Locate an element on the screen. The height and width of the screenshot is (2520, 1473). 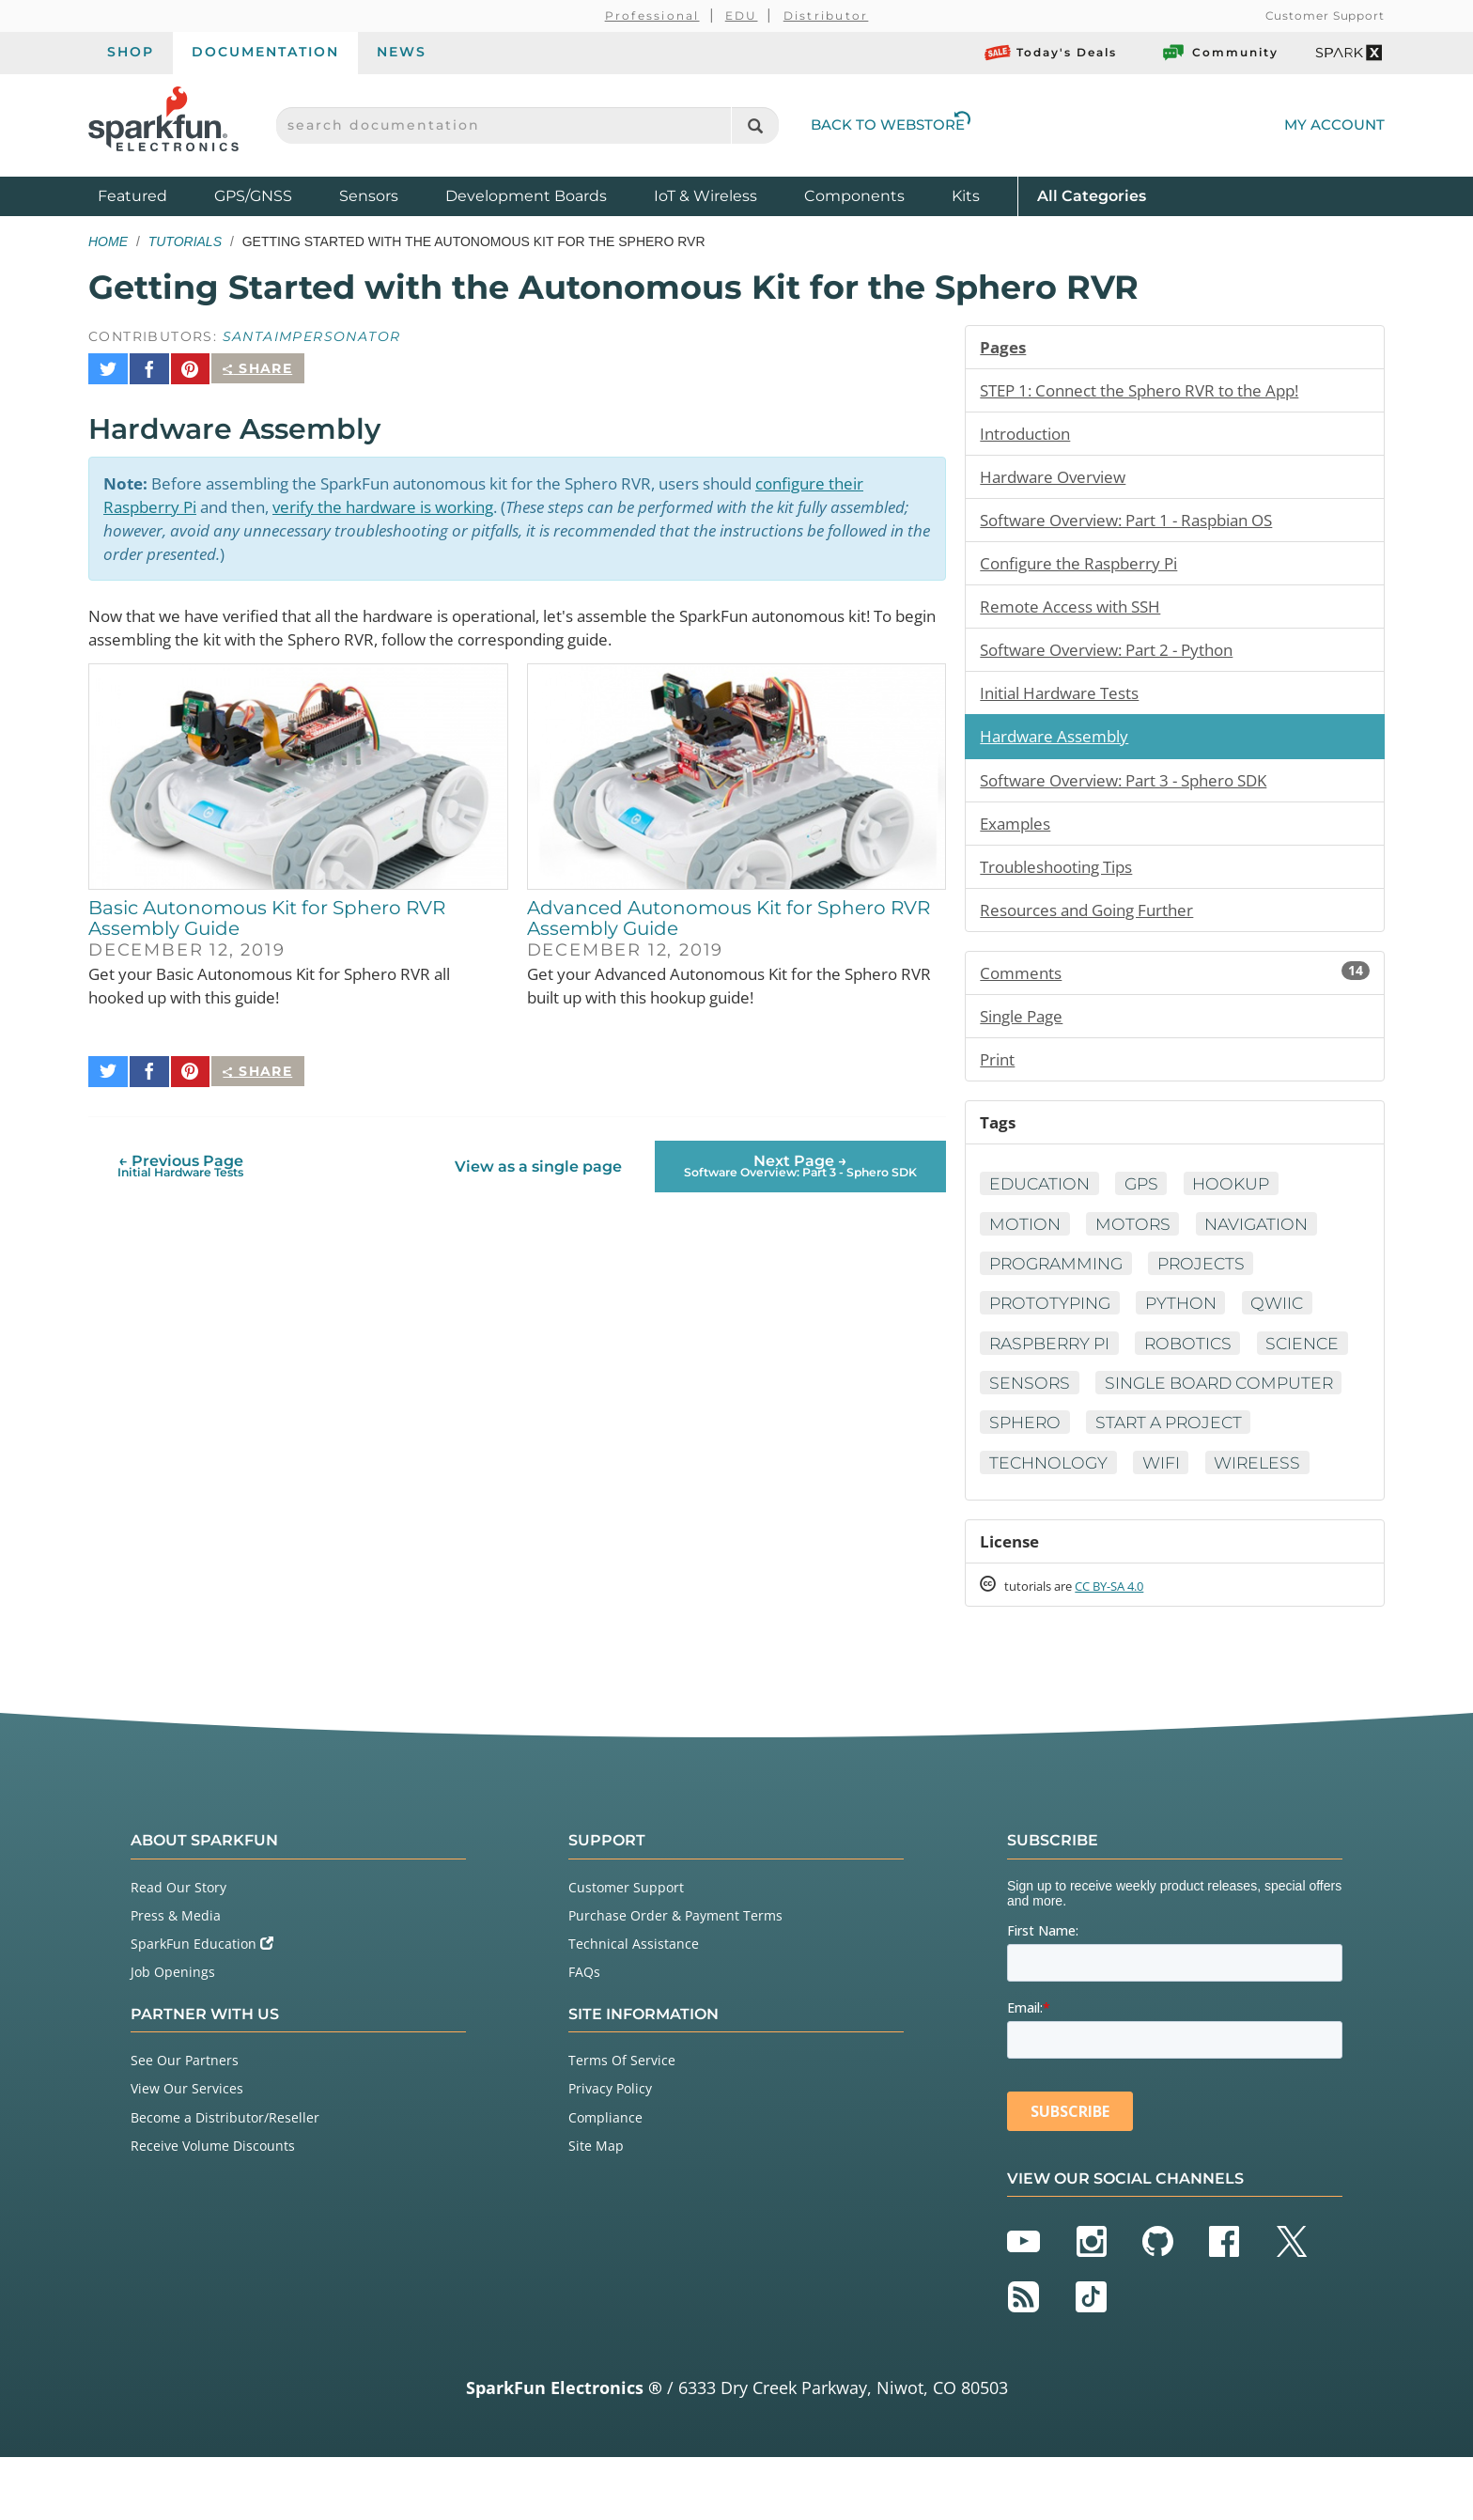
Wireless is located at coordinates (1108, 1523).